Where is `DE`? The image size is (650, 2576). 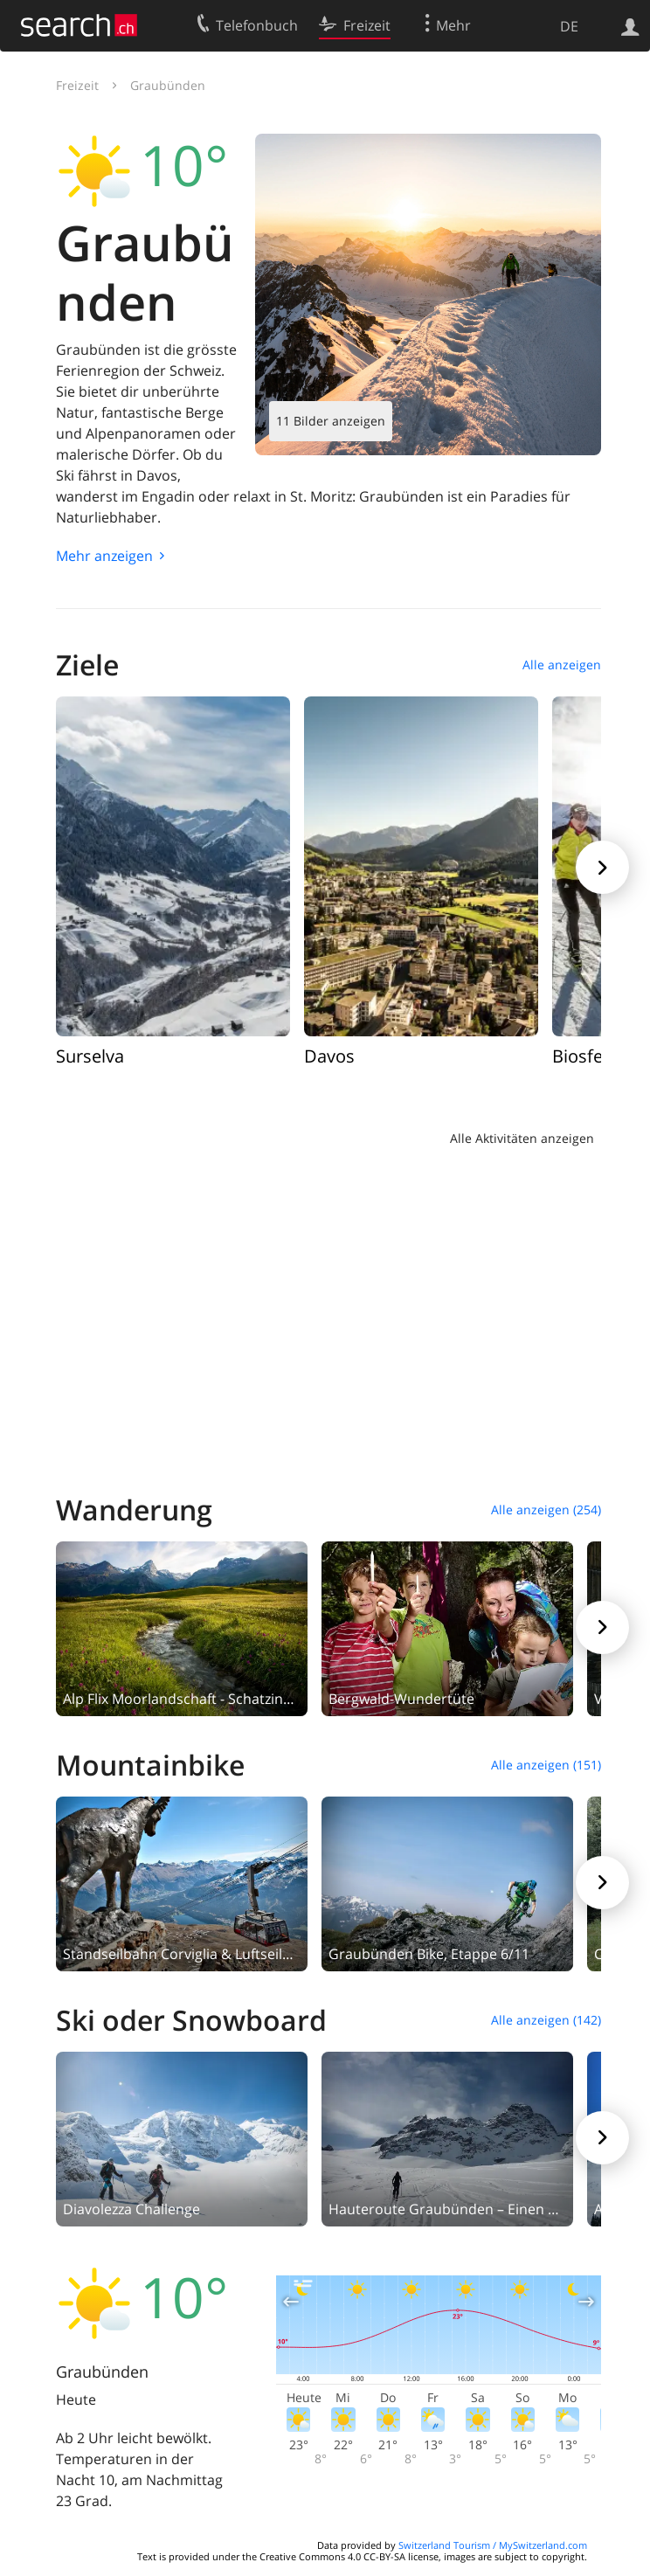
DE is located at coordinates (569, 26).